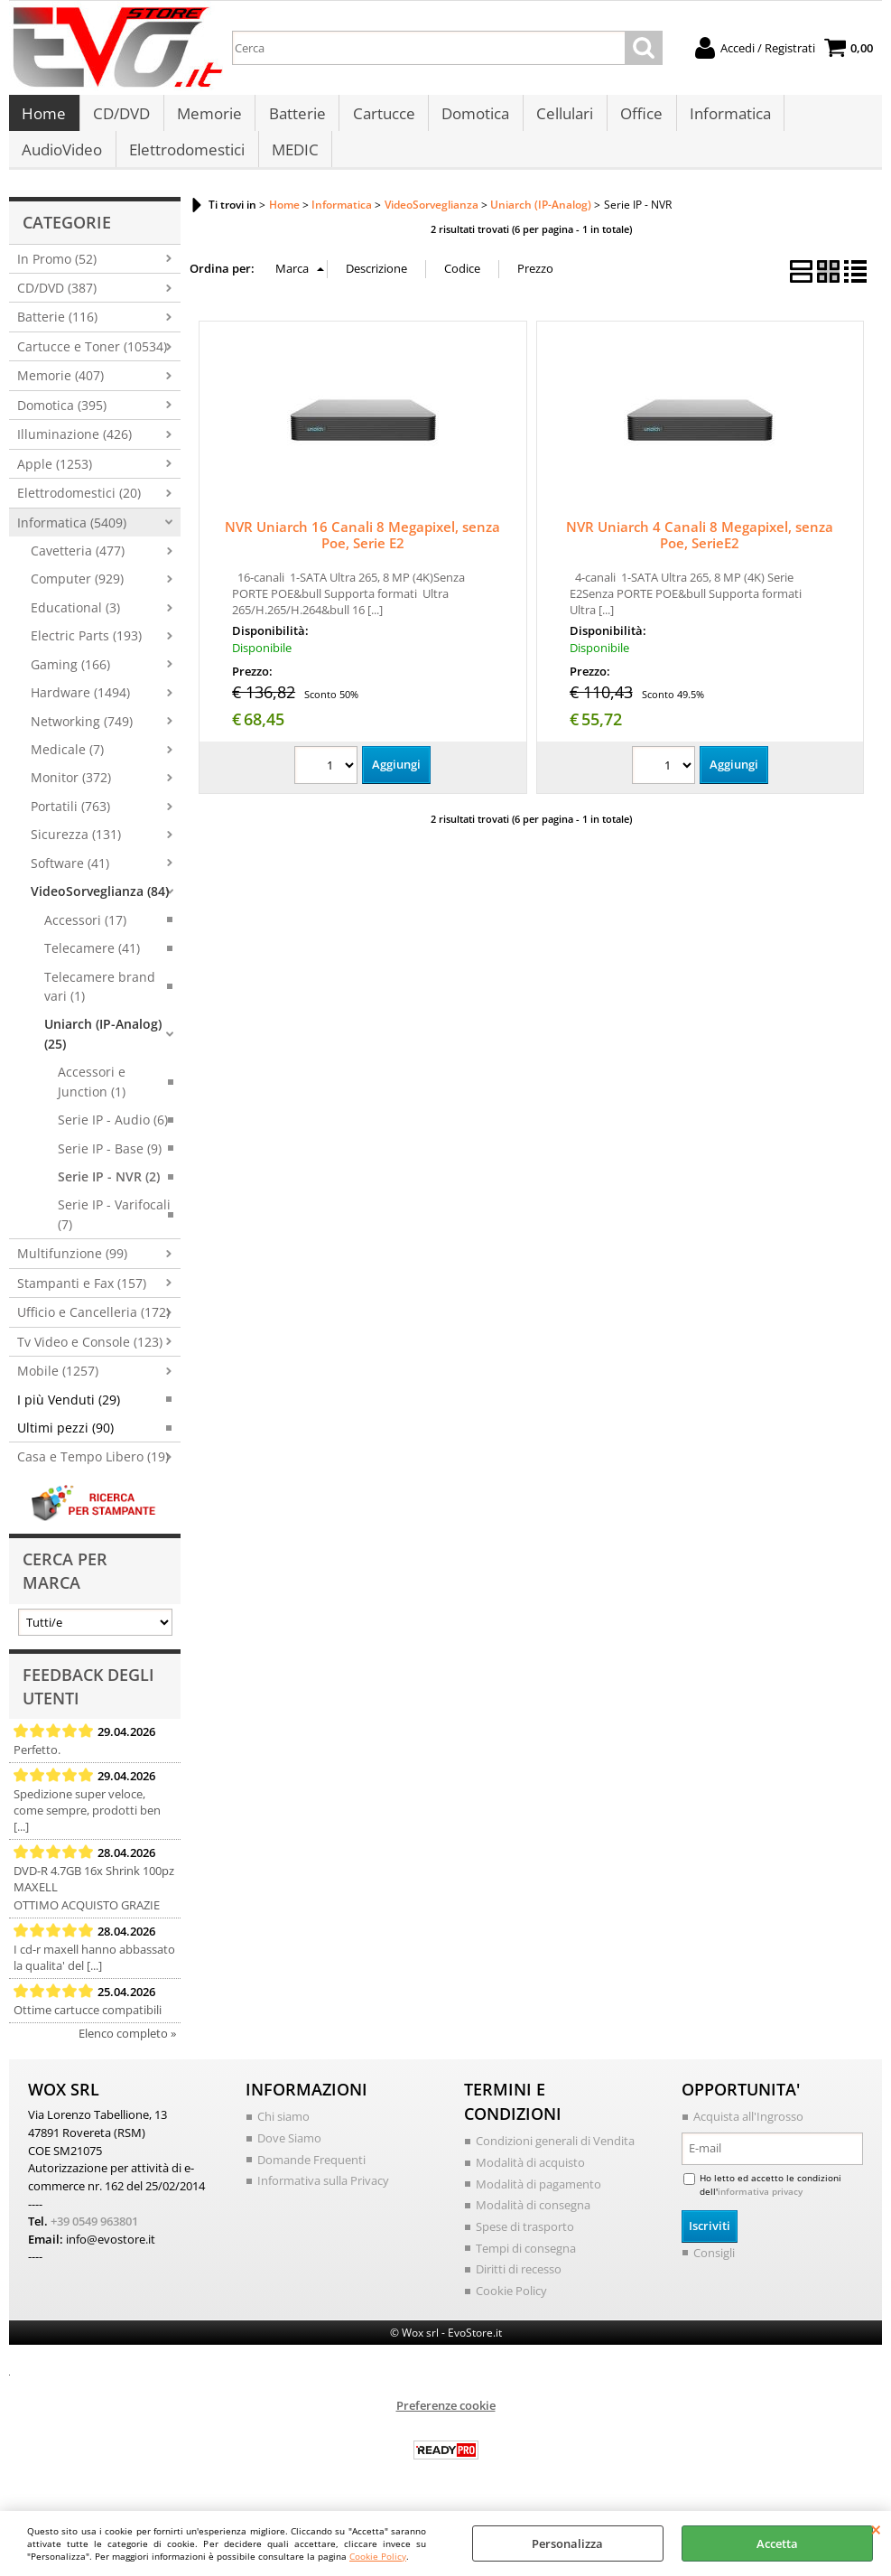 The width and height of the screenshot is (891, 2576). What do you see at coordinates (538, 2202) in the screenshot?
I see `Modalità di pagamento` at bounding box center [538, 2202].